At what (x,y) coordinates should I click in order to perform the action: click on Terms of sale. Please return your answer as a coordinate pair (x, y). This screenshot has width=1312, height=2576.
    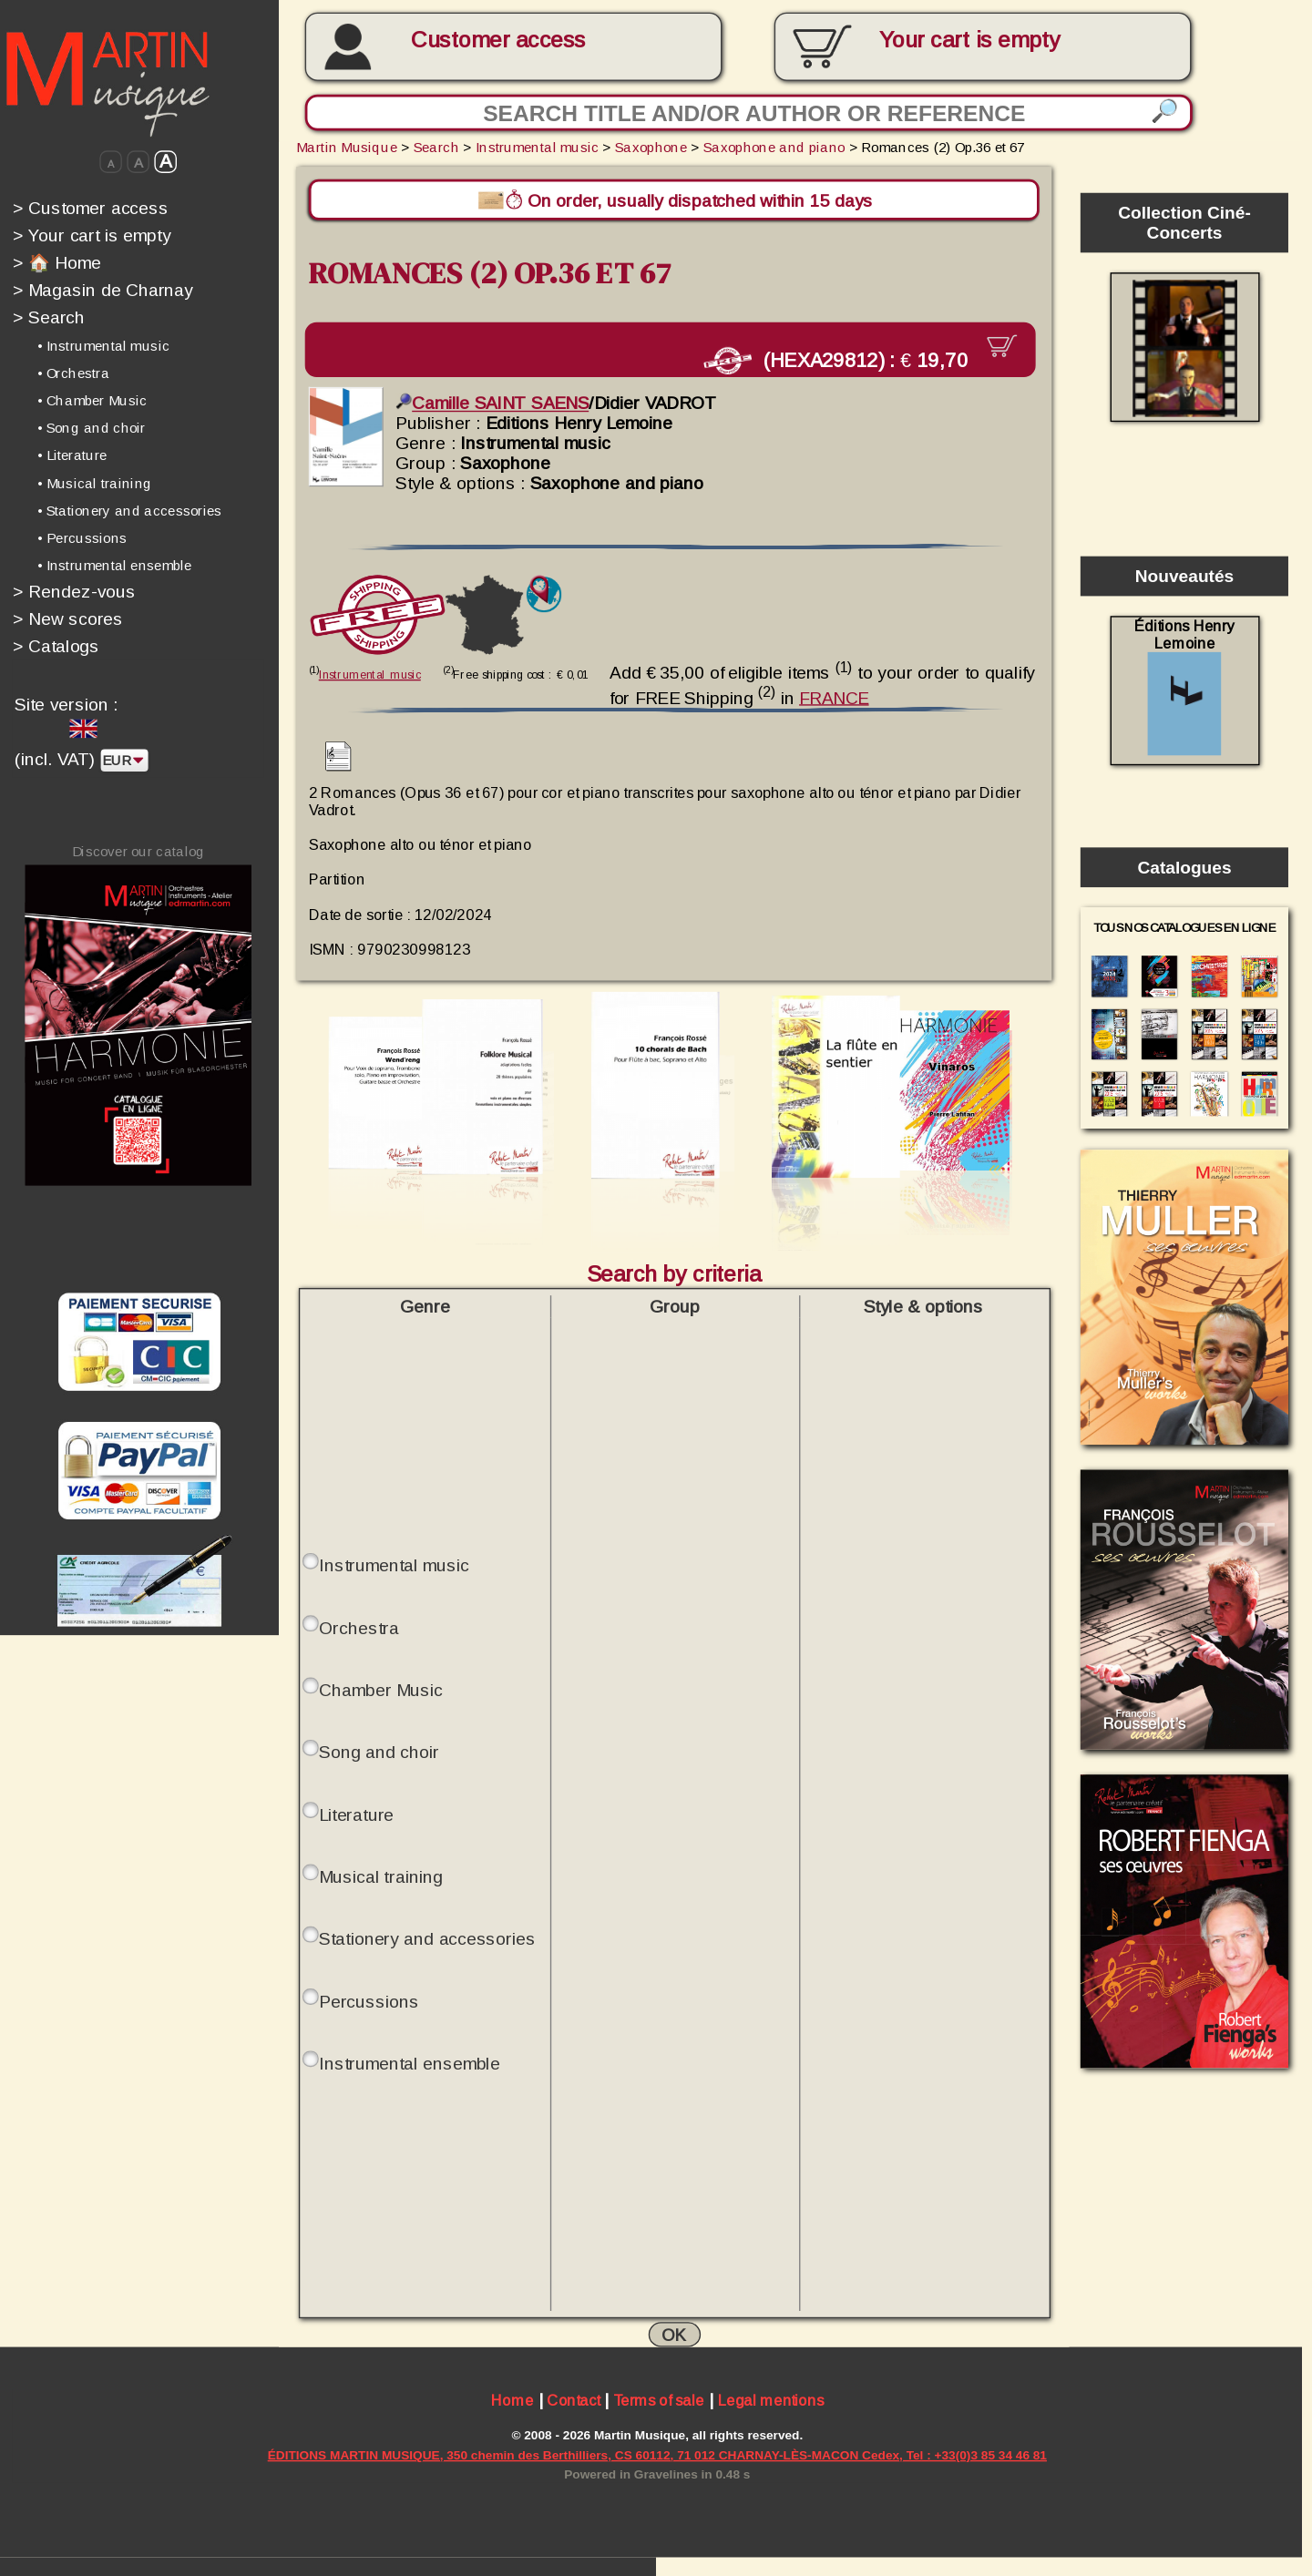
    Looking at the image, I should click on (658, 2398).